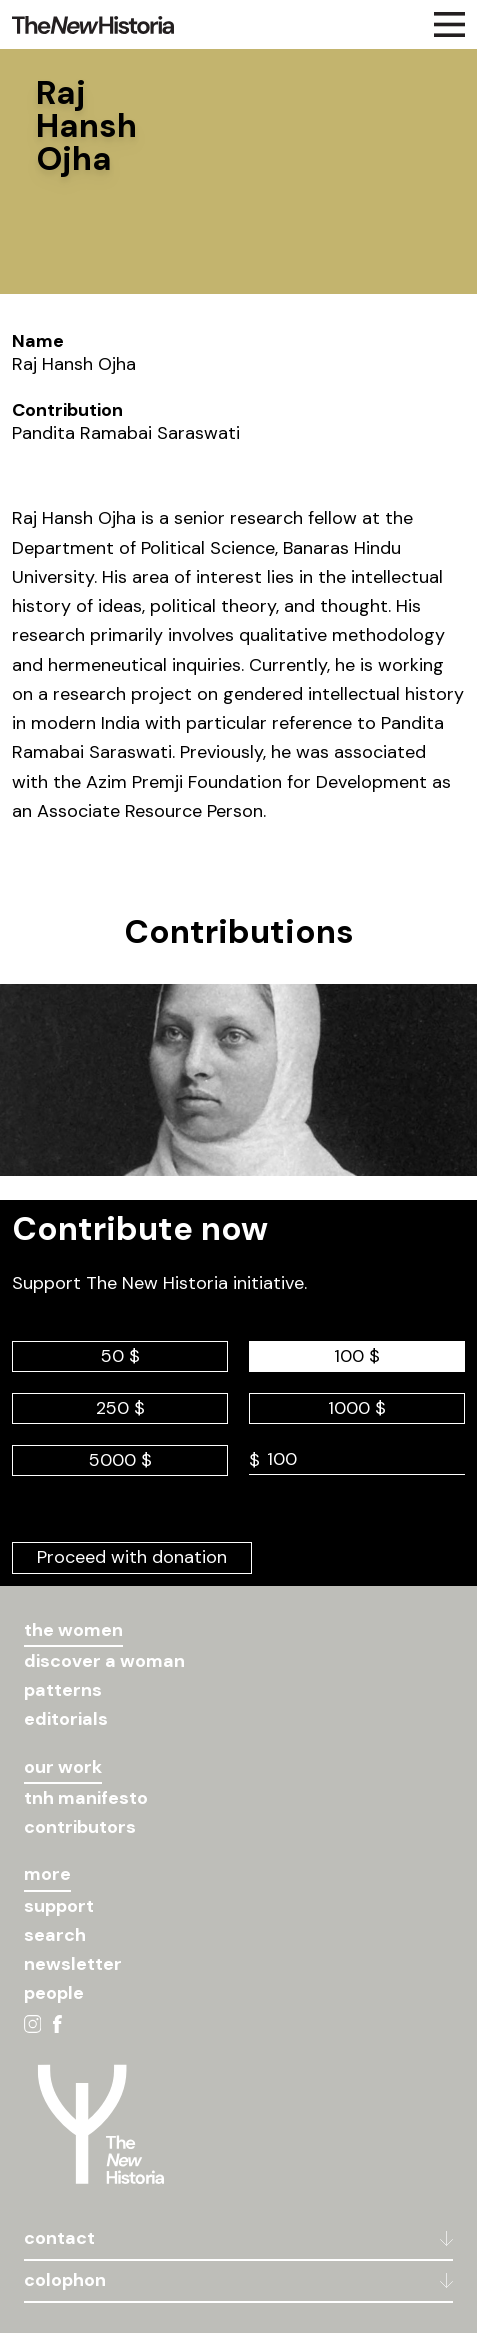  What do you see at coordinates (54, 1993) in the screenshot?
I see `people` at bounding box center [54, 1993].